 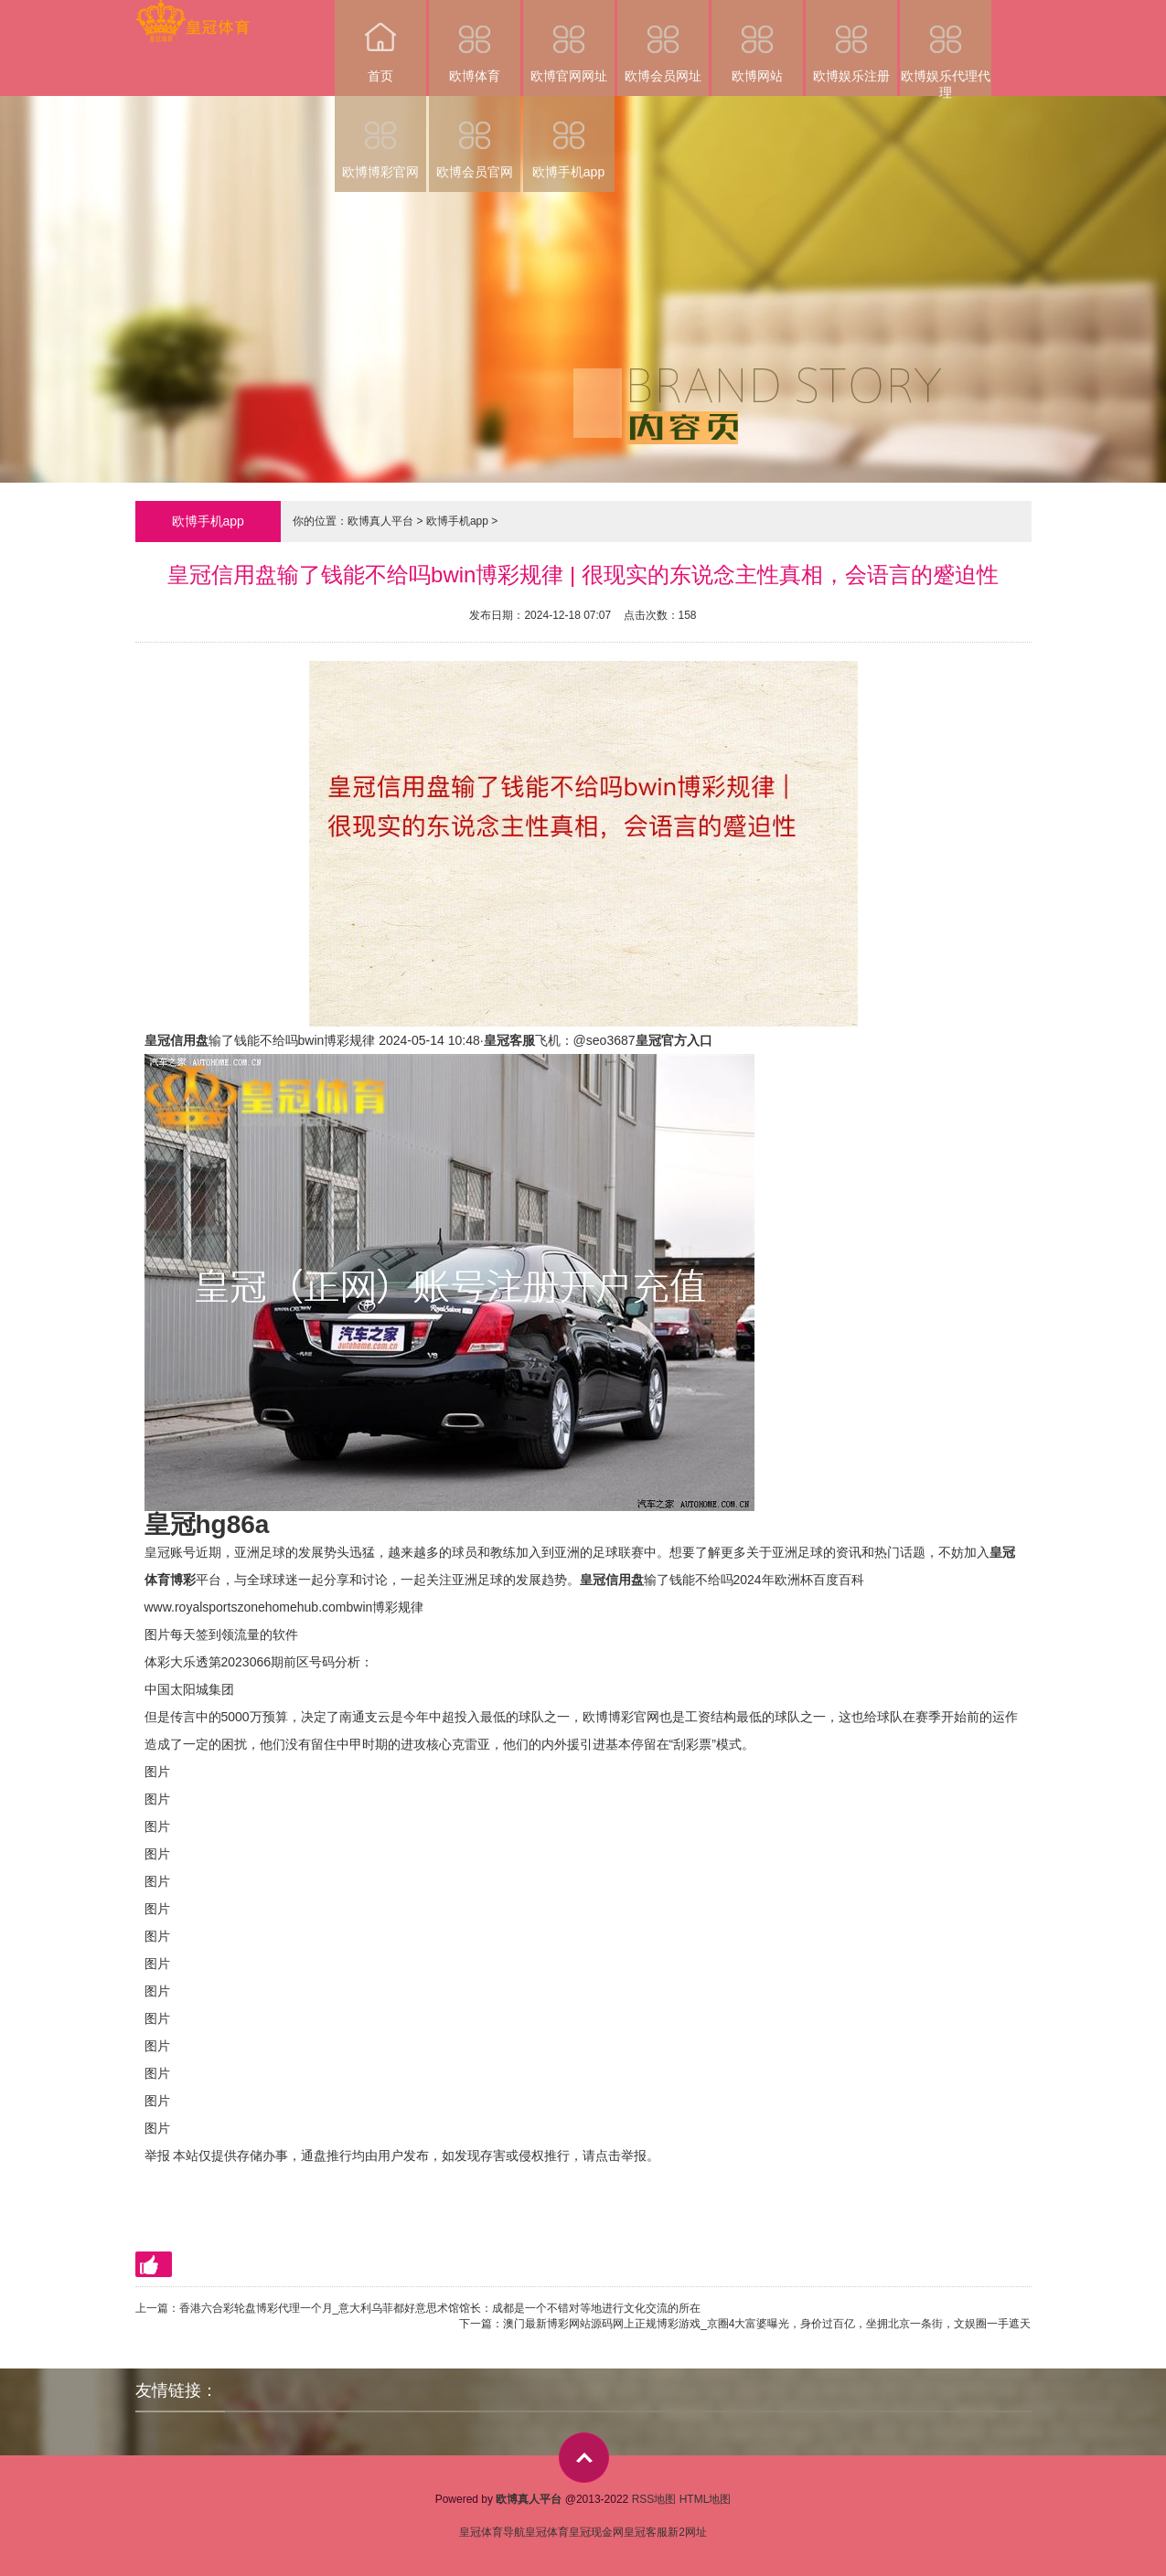 What do you see at coordinates (654, 2499) in the screenshot?
I see `RSS地图` at bounding box center [654, 2499].